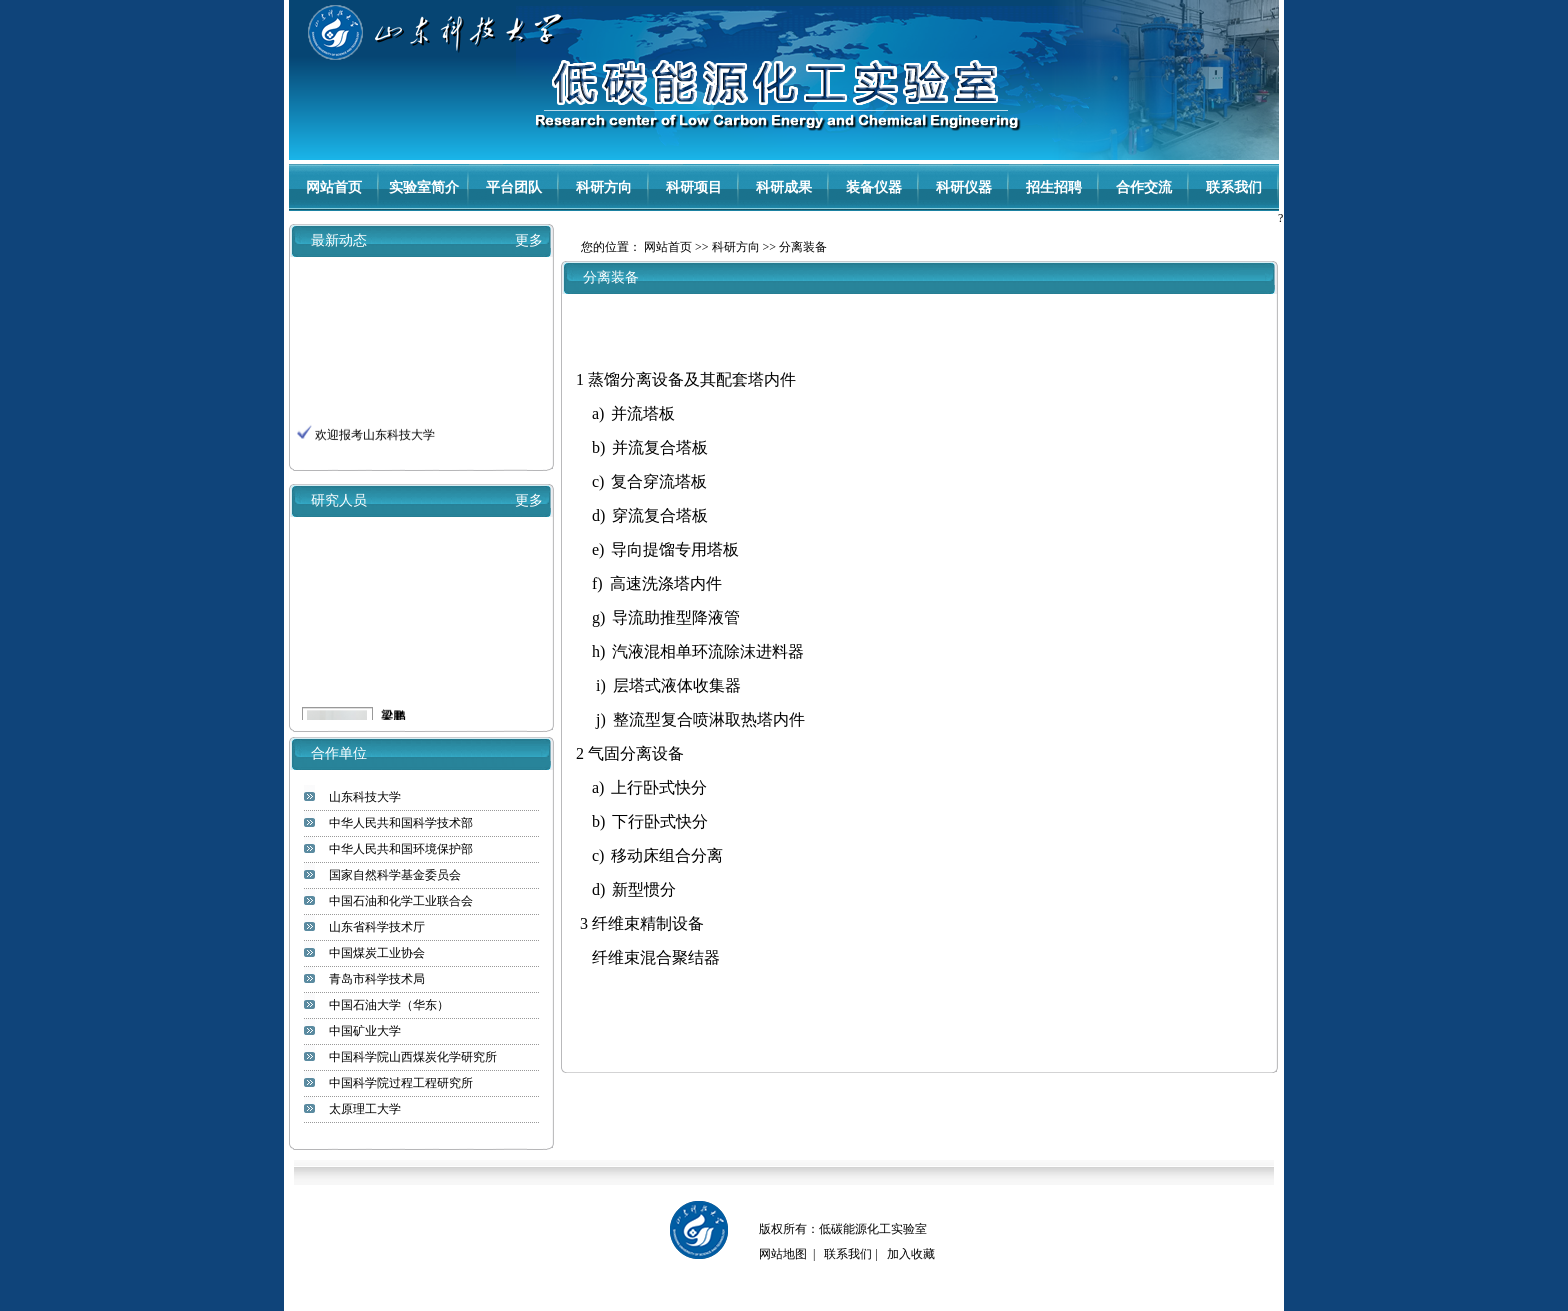 This screenshot has height=1311, width=1568. I want to click on 中国科学院过程工程研究所, so click(401, 1083).